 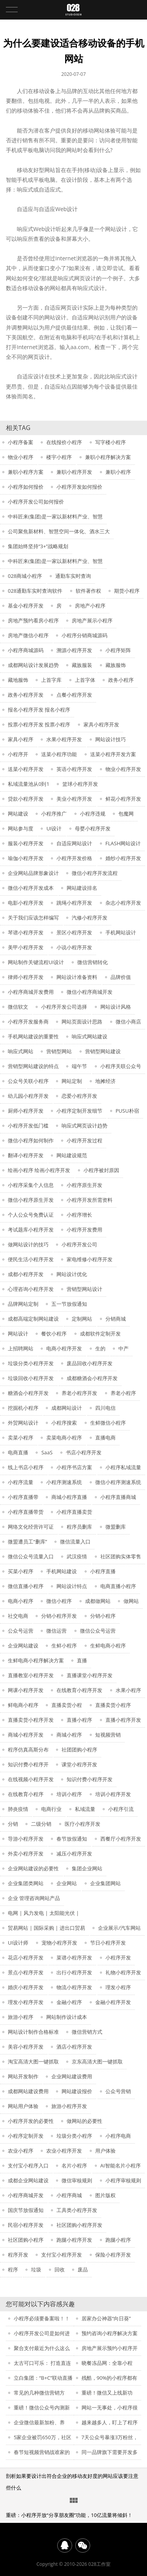 I want to click on 网站建设, so click(x=18, y=813).